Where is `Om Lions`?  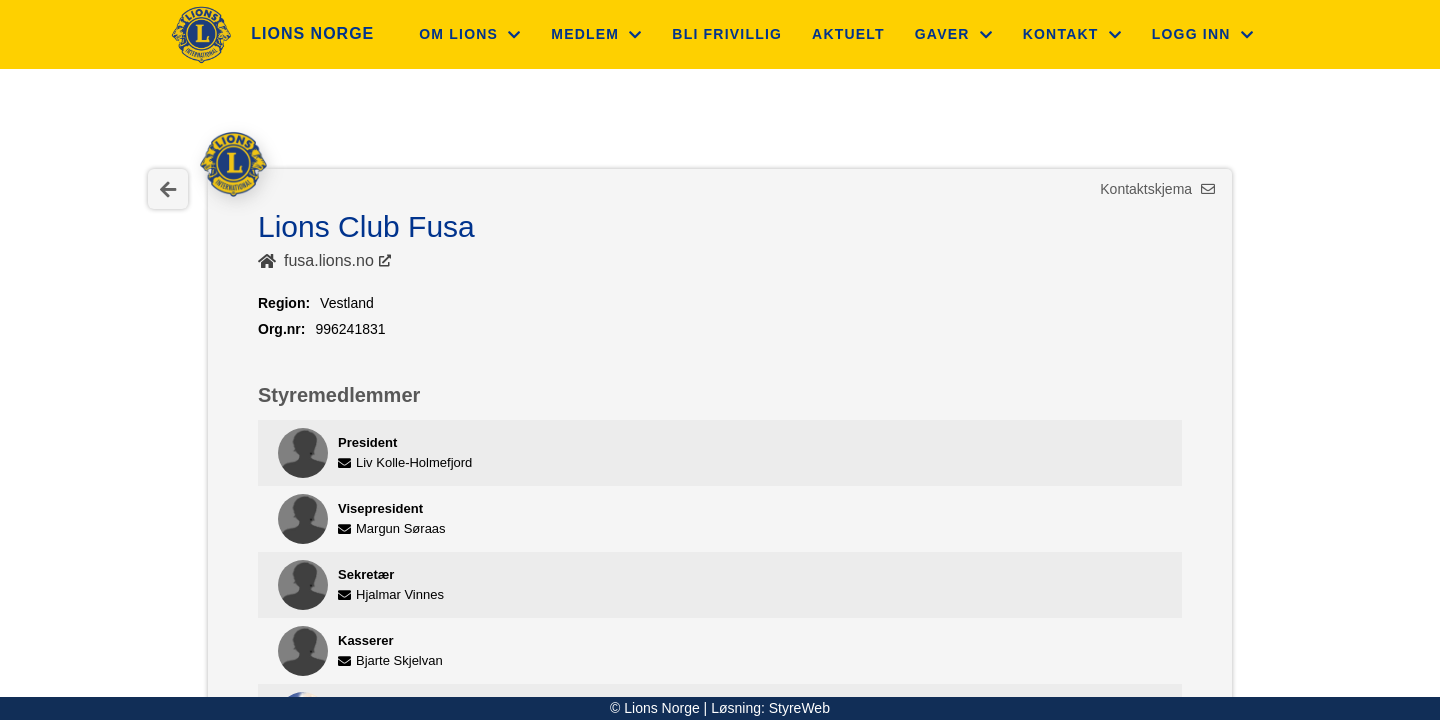
Om Lions is located at coordinates (470, 34).